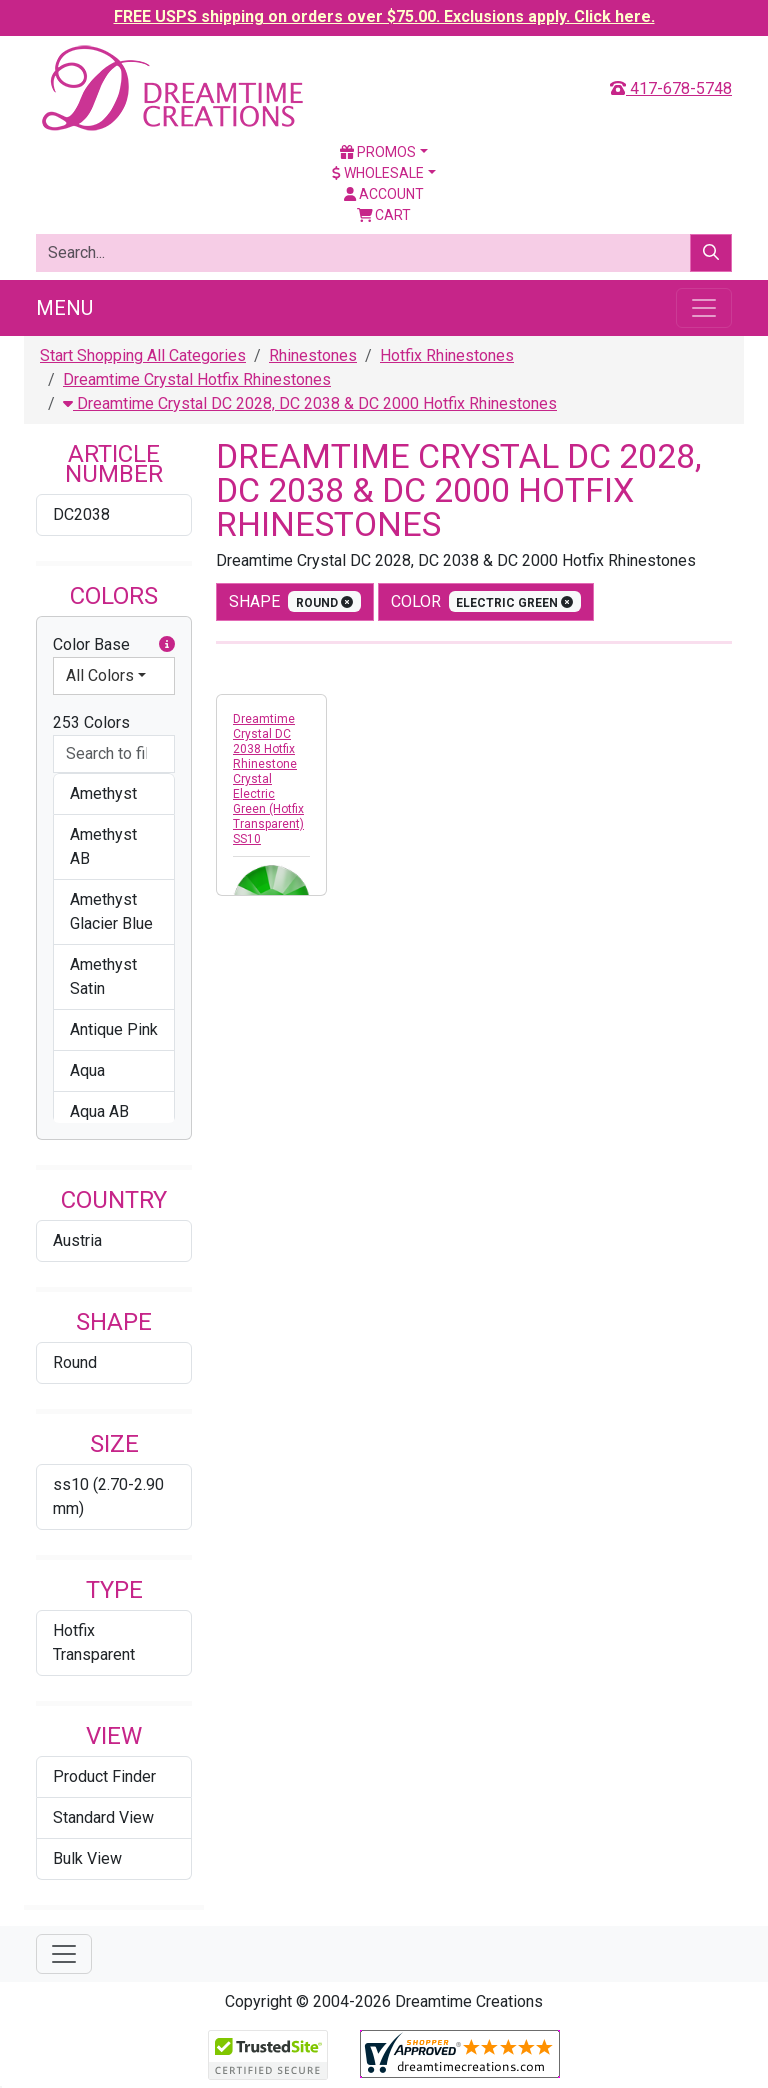 This screenshot has width=768, height=2088. I want to click on Start Shopping All Categories, so click(143, 355).